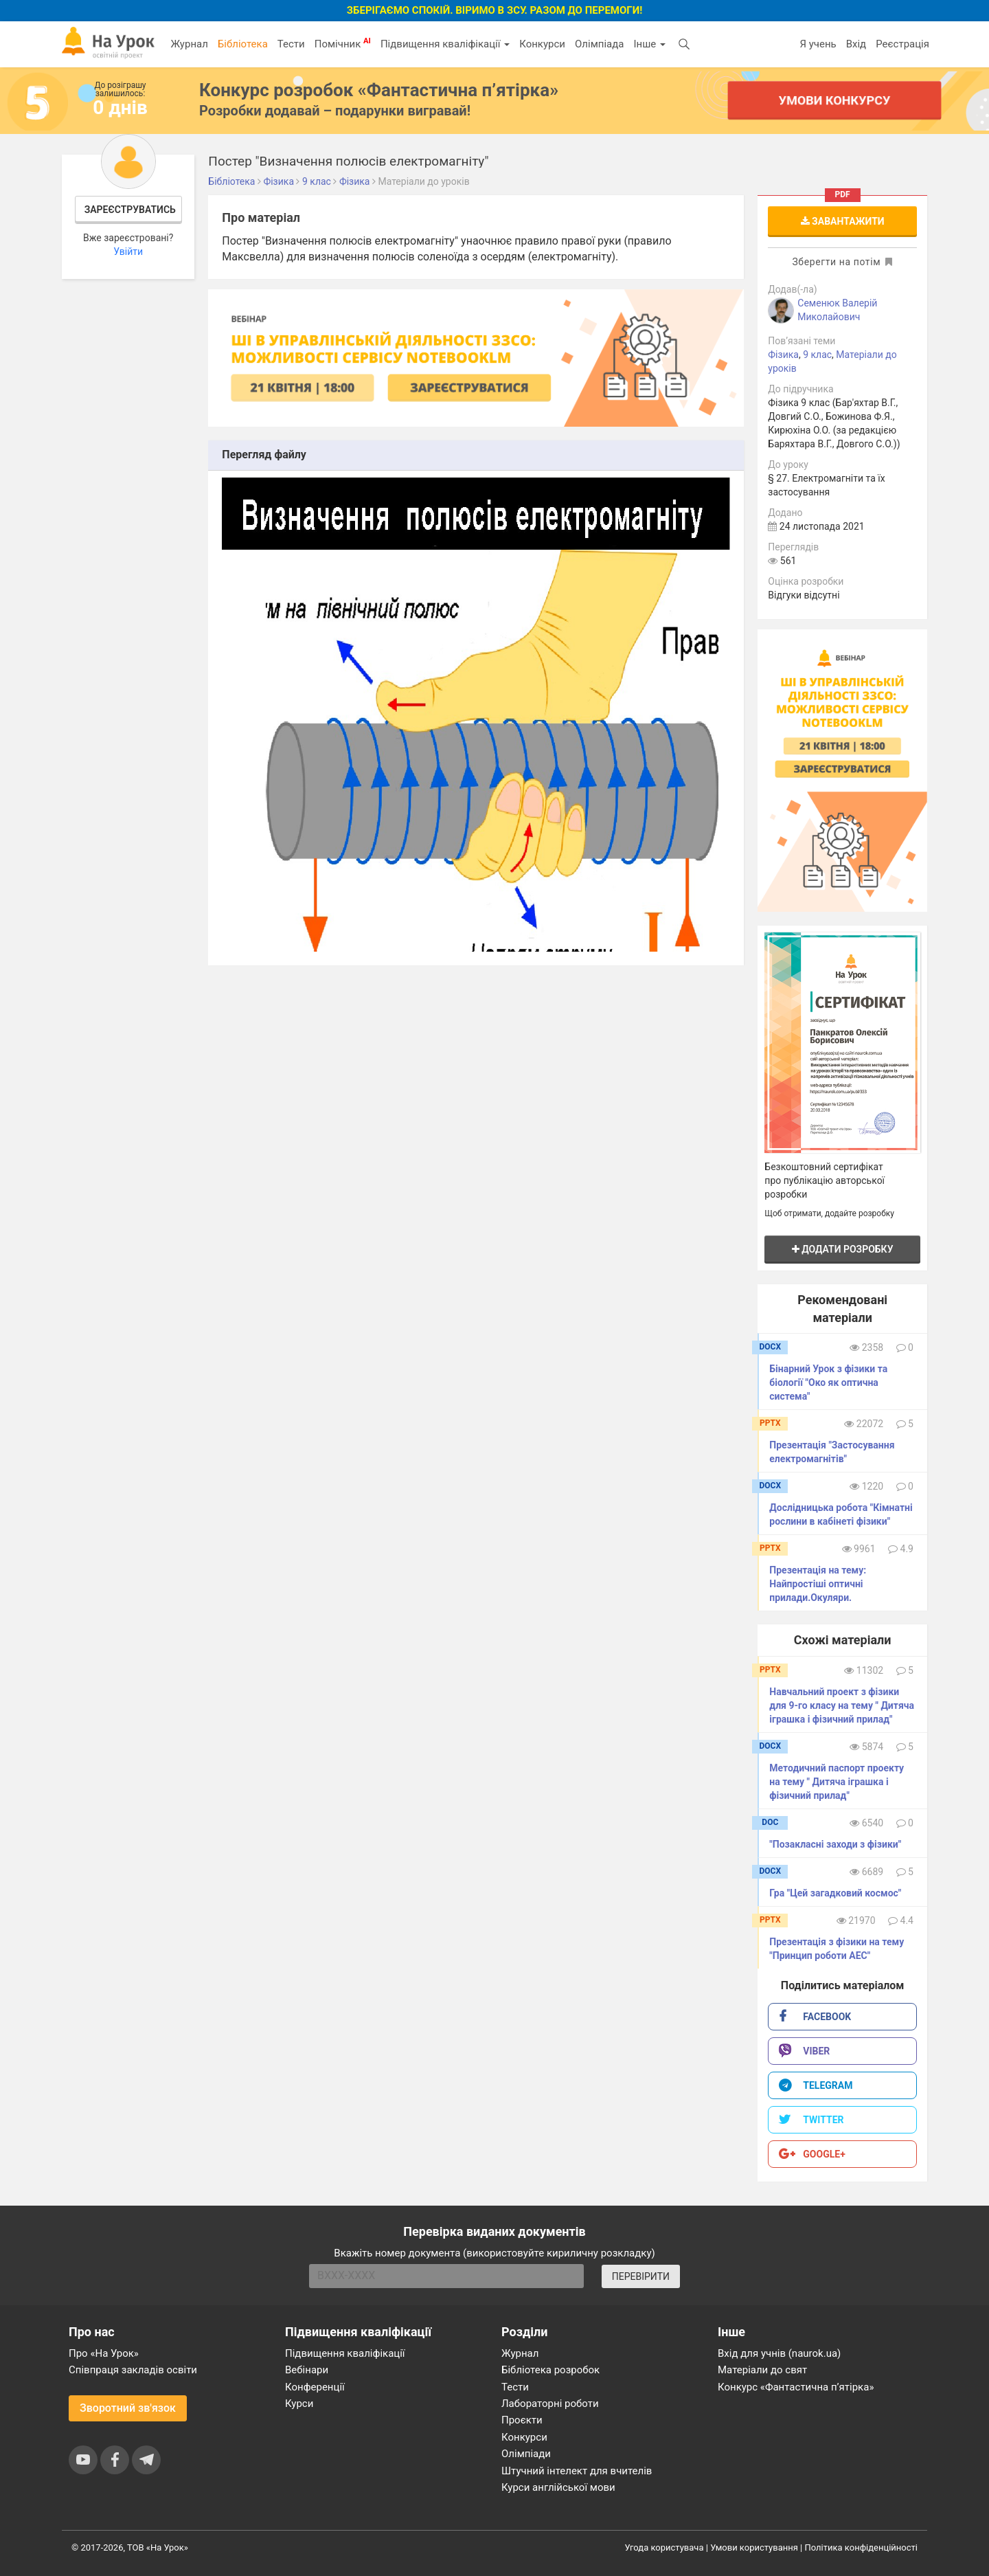 The image size is (989, 2576). What do you see at coordinates (902, 44) in the screenshot?
I see `Реєстрація` at bounding box center [902, 44].